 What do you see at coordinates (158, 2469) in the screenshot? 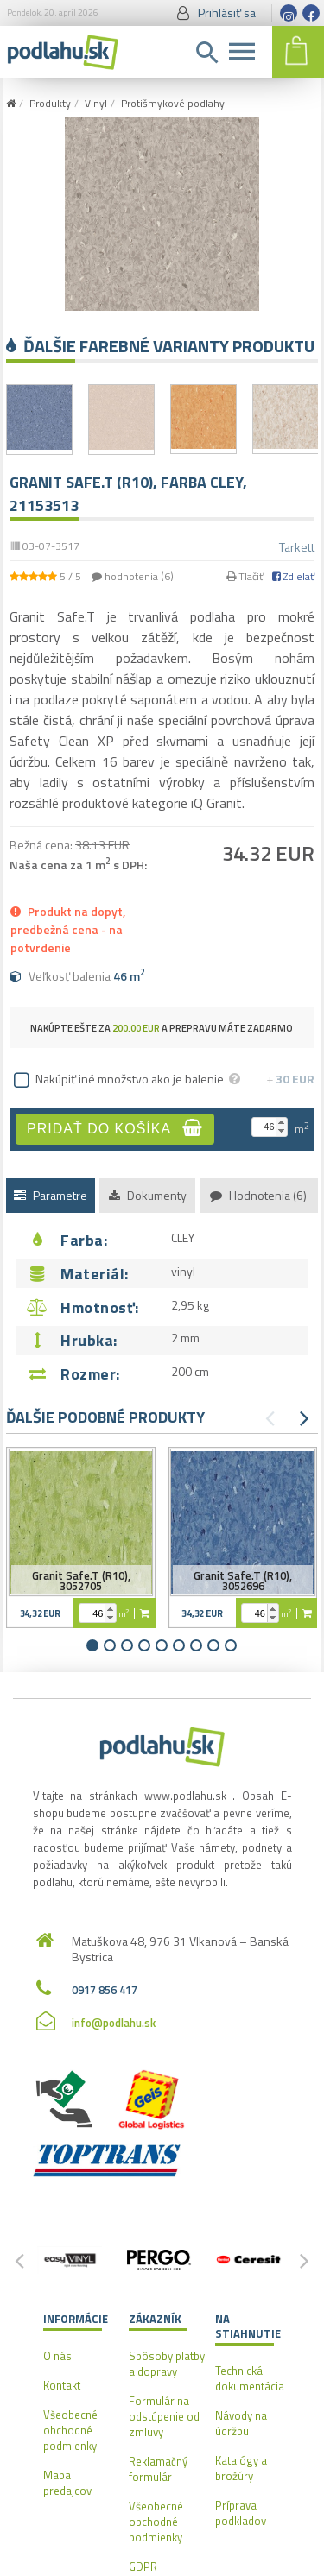
I see `Reklamačný formulár` at bounding box center [158, 2469].